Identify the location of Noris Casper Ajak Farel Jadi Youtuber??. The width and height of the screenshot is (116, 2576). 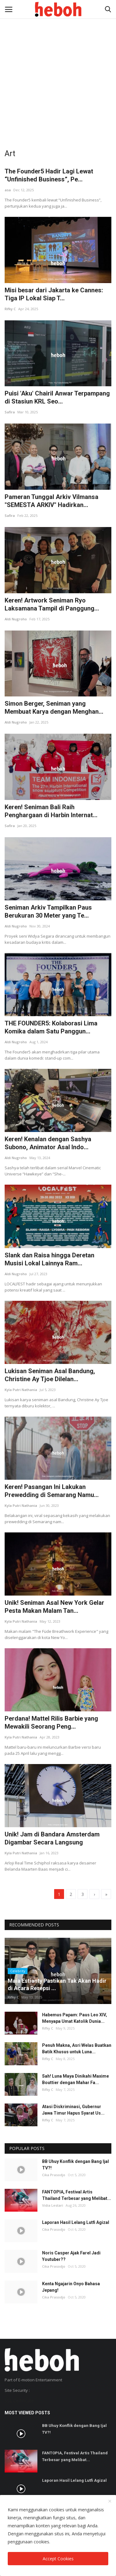
(71, 2256).